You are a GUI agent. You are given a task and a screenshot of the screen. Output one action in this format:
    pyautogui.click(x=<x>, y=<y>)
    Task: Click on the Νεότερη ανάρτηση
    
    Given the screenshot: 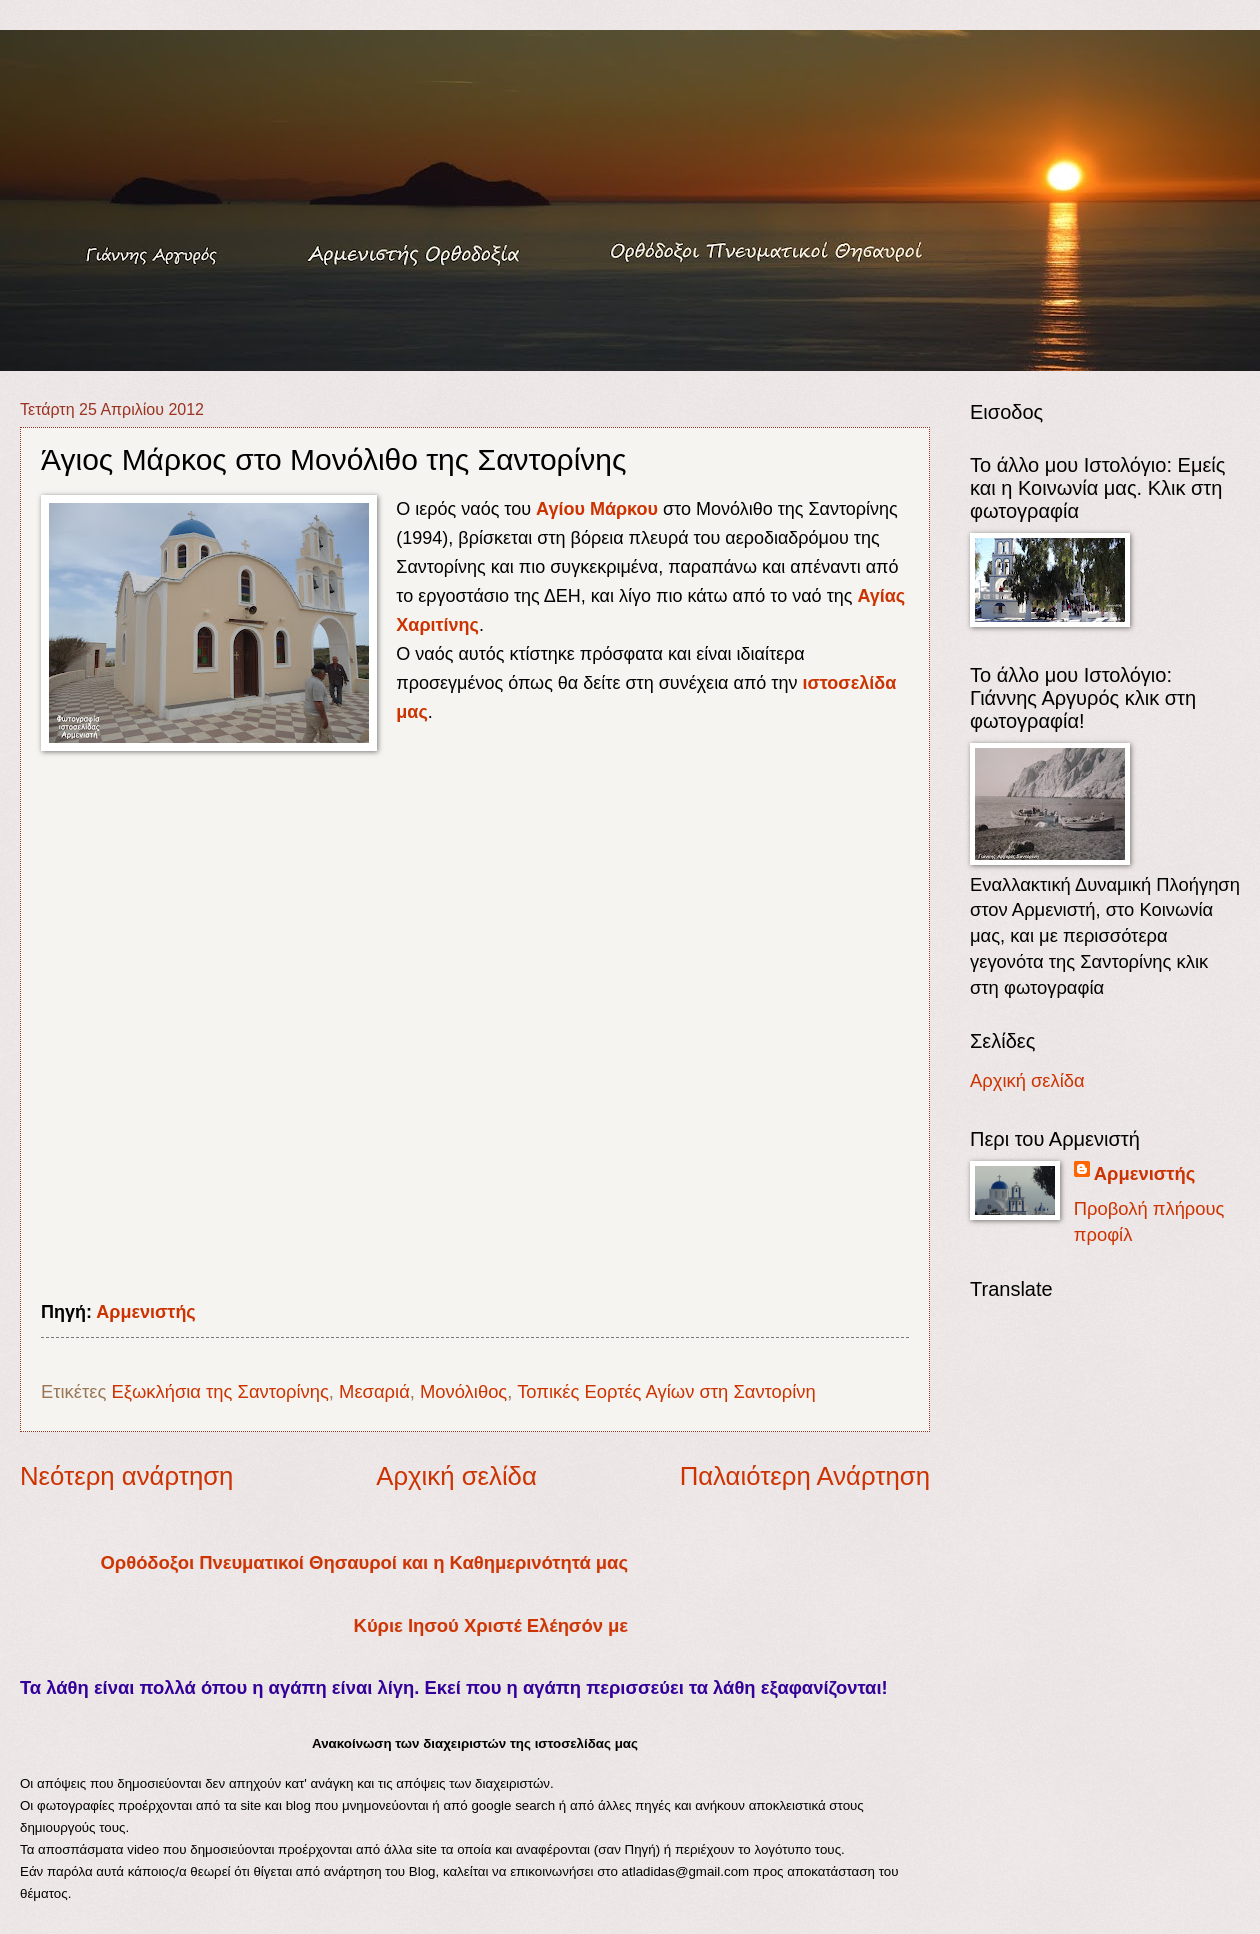 What is the action you would take?
    pyautogui.click(x=126, y=1476)
    